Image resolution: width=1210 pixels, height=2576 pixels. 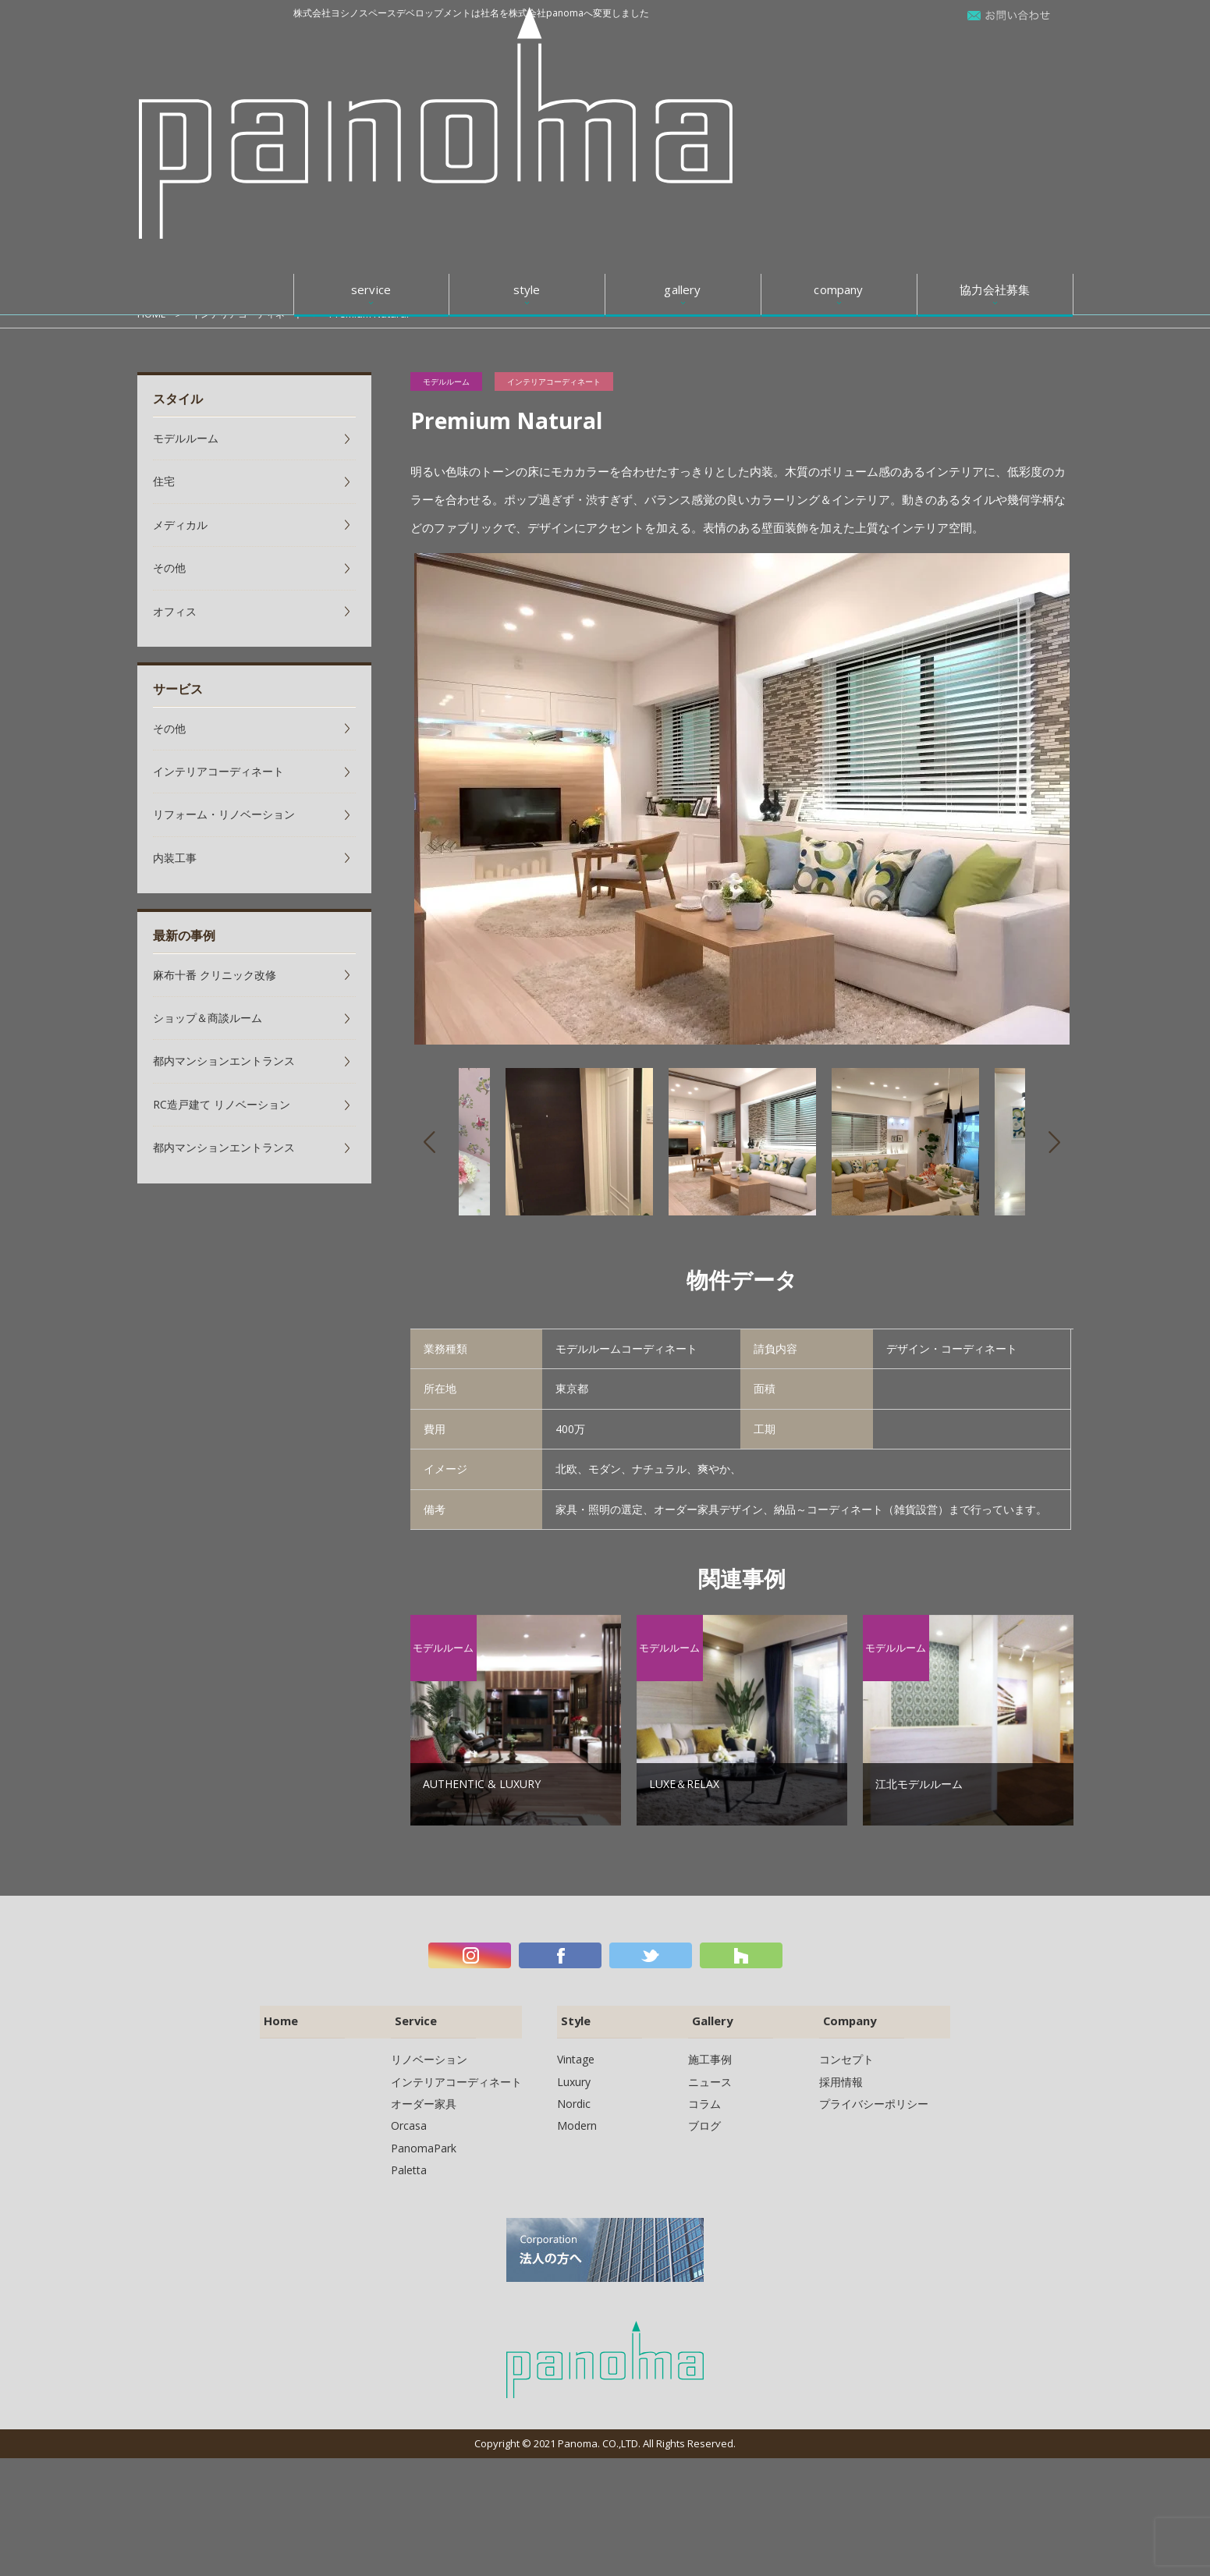 What do you see at coordinates (409, 2116) in the screenshot?
I see `Orcasa` at bounding box center [409, 2116].